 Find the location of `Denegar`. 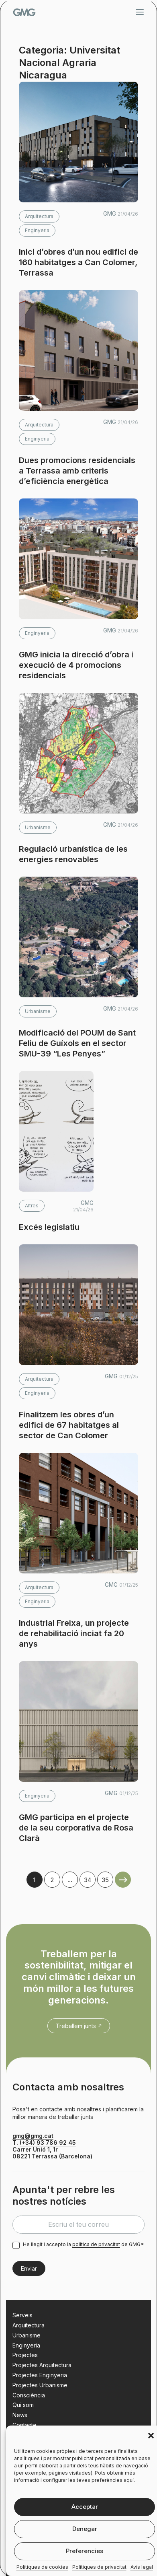

Denegar is located at coordinates (84, 2529).